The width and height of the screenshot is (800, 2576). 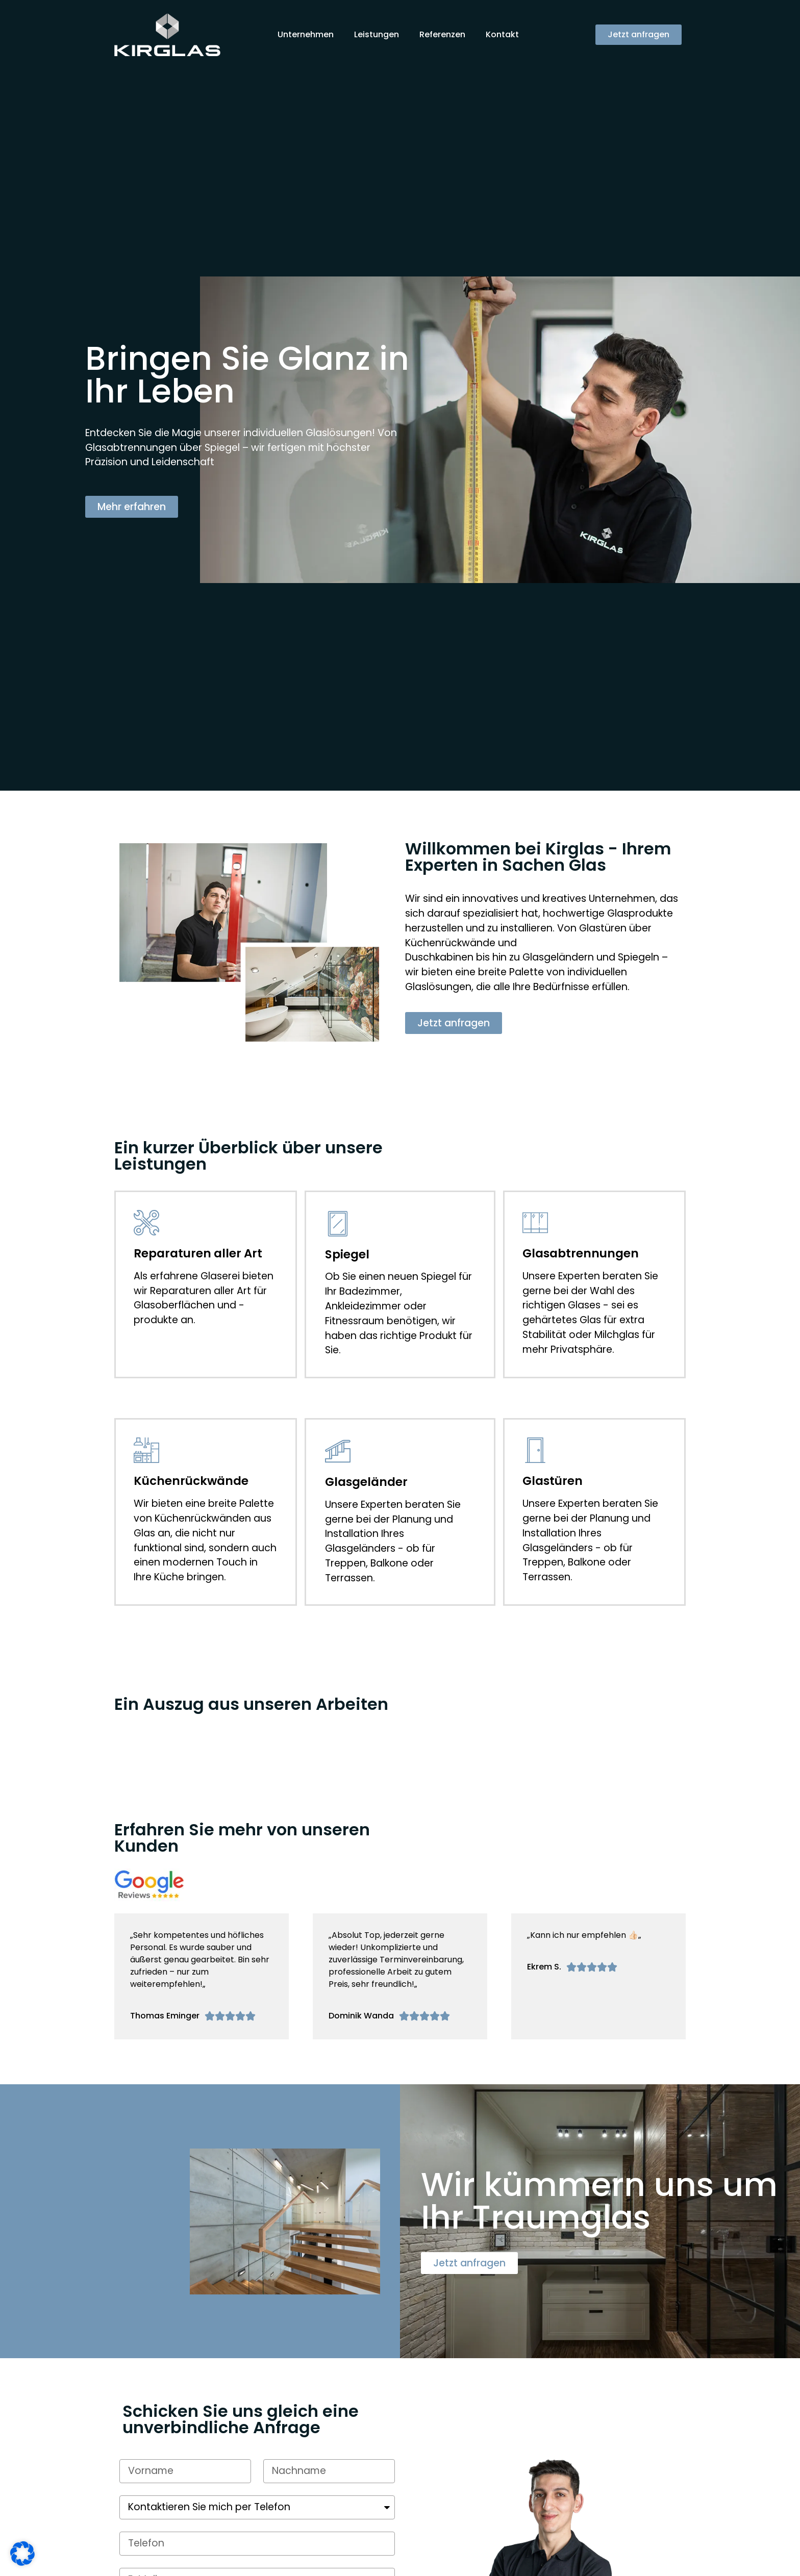 I want to click on Glasgeländer, so click(x=366, y=1482).